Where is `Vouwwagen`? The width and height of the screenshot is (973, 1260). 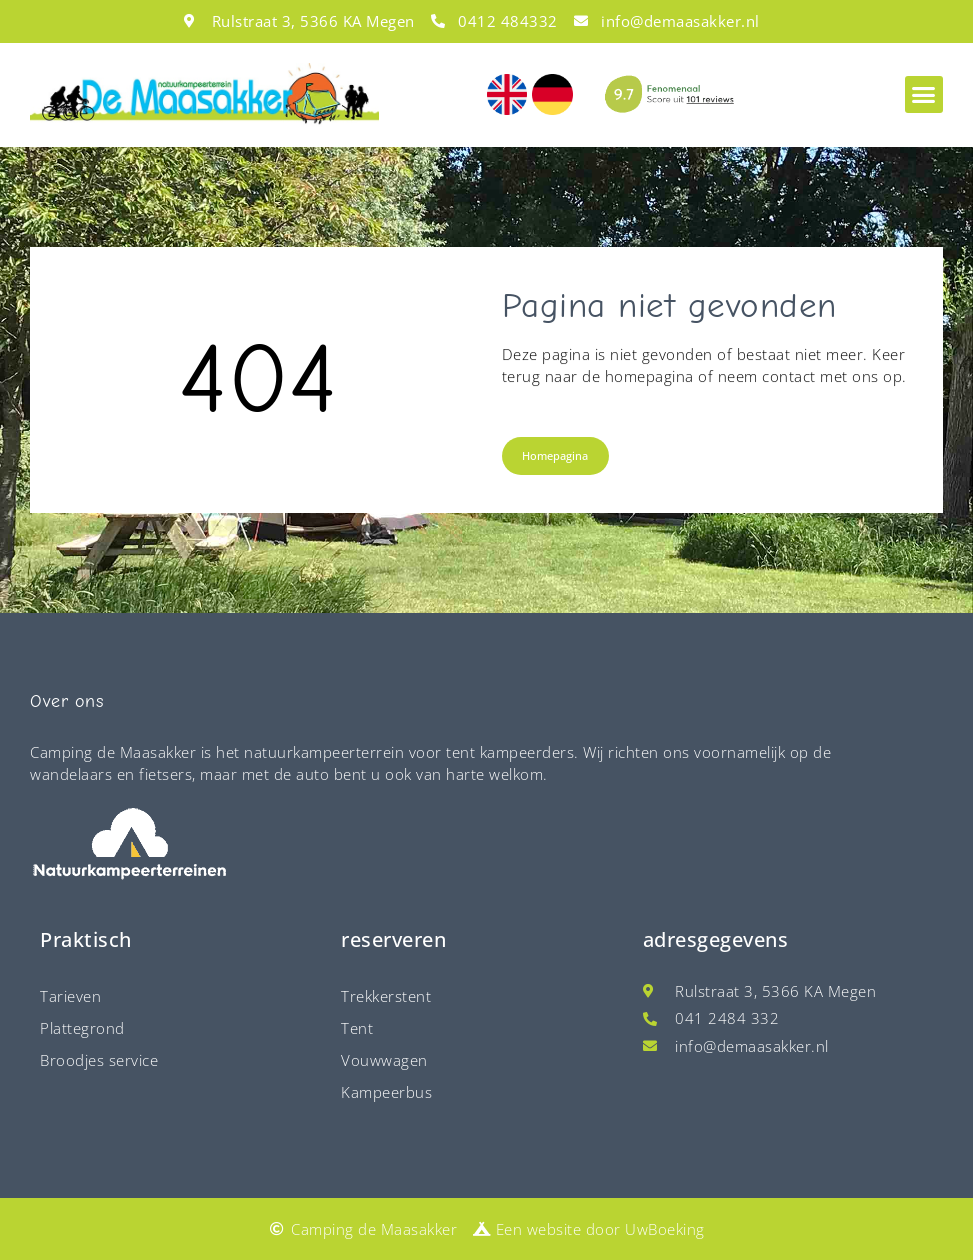 Vouwwagen is located at coordinates (384, 1060).